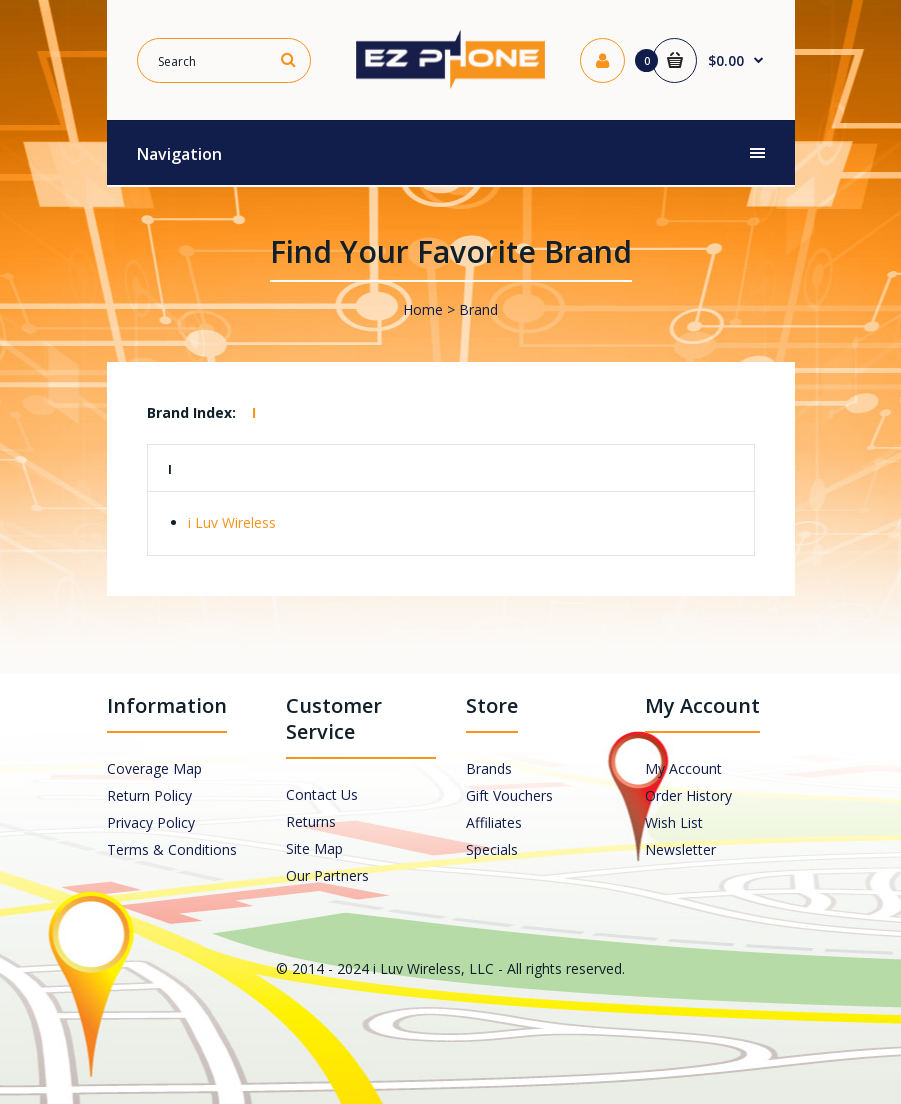  What do you see at coordinates (311, 821) in the screenshot?
I see `Returns` at bounding box center [311, 821].